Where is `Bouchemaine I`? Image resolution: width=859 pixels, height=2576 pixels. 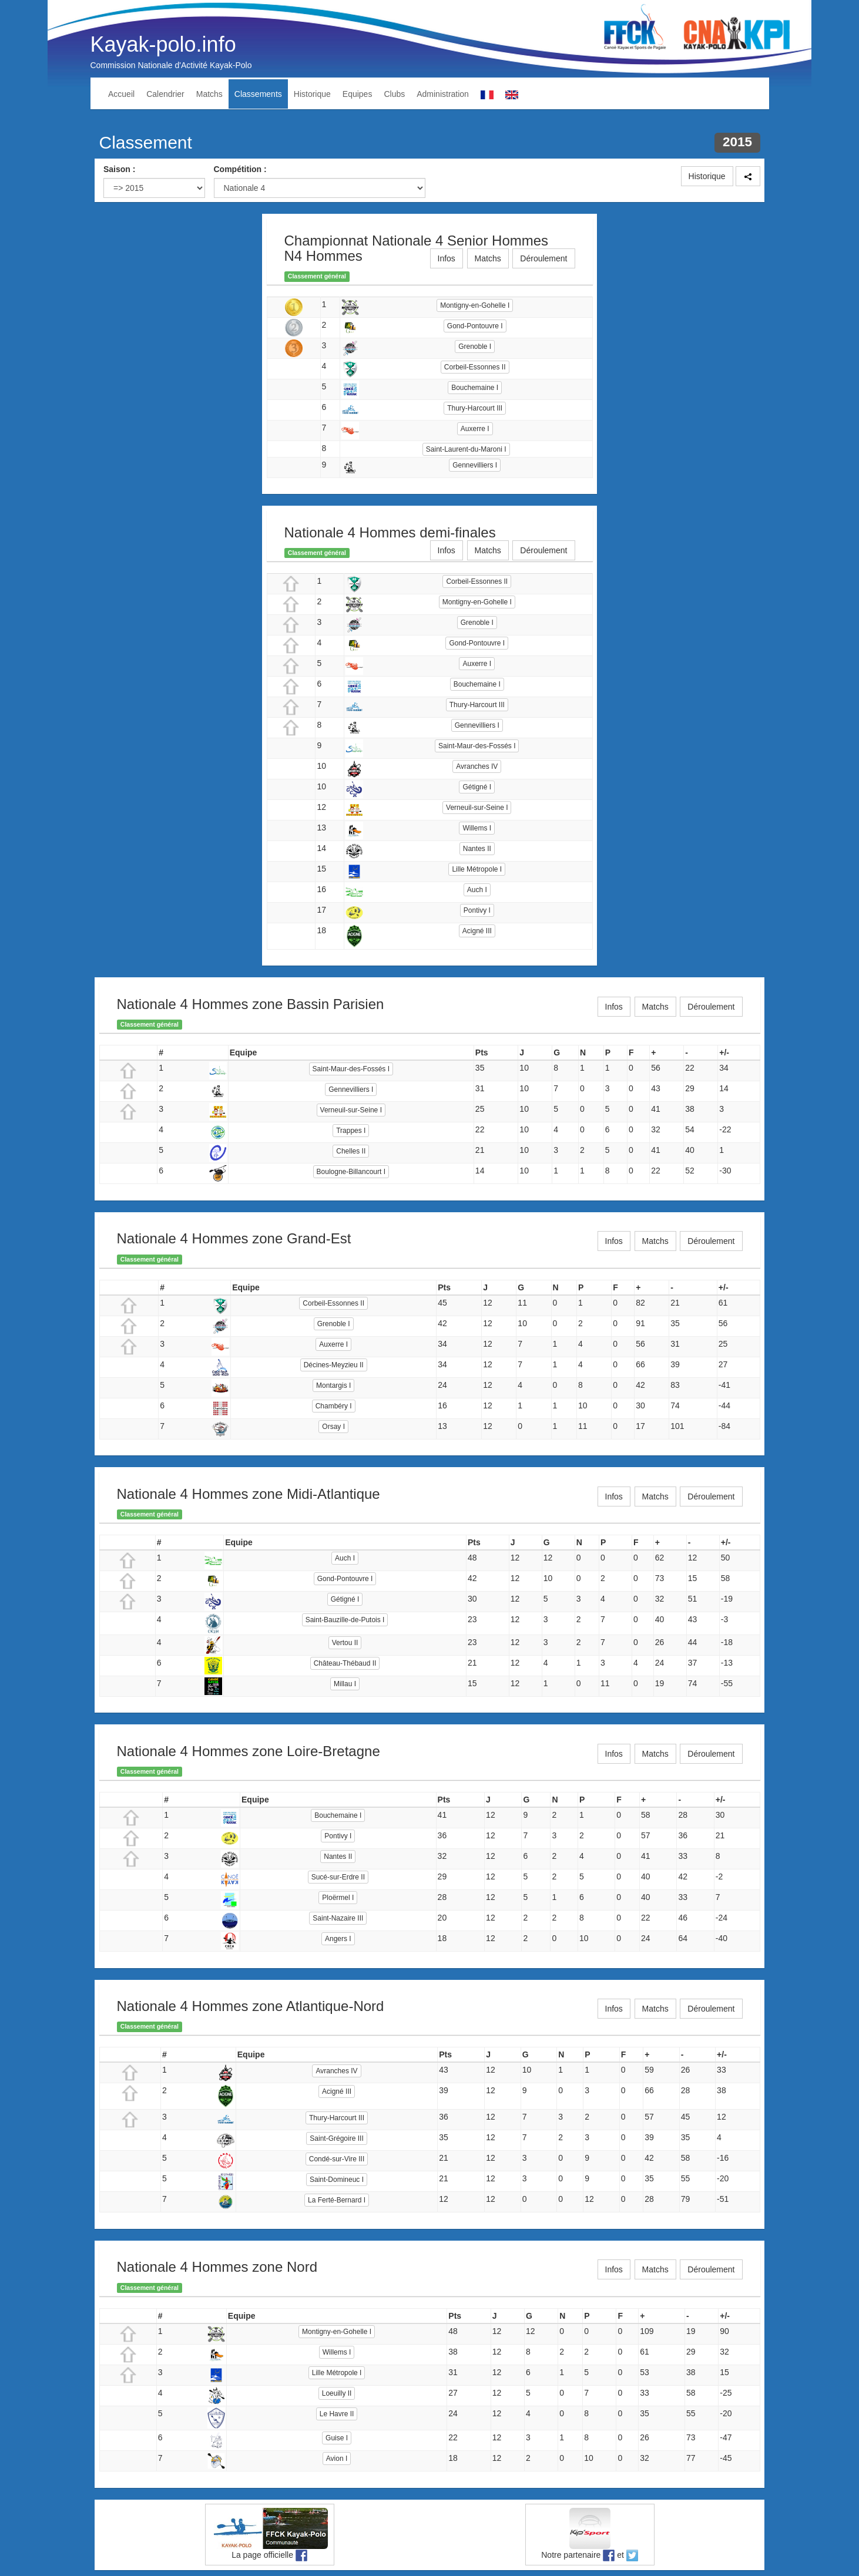
Bouchemaine I is located at coordinates (474, 388).